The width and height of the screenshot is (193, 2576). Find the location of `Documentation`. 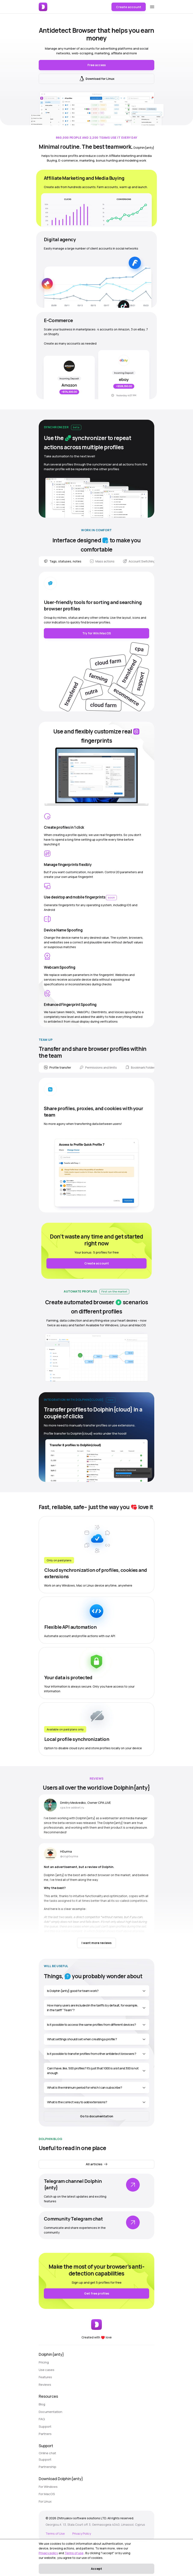

Documentation is located at coordinates (50, 2411).